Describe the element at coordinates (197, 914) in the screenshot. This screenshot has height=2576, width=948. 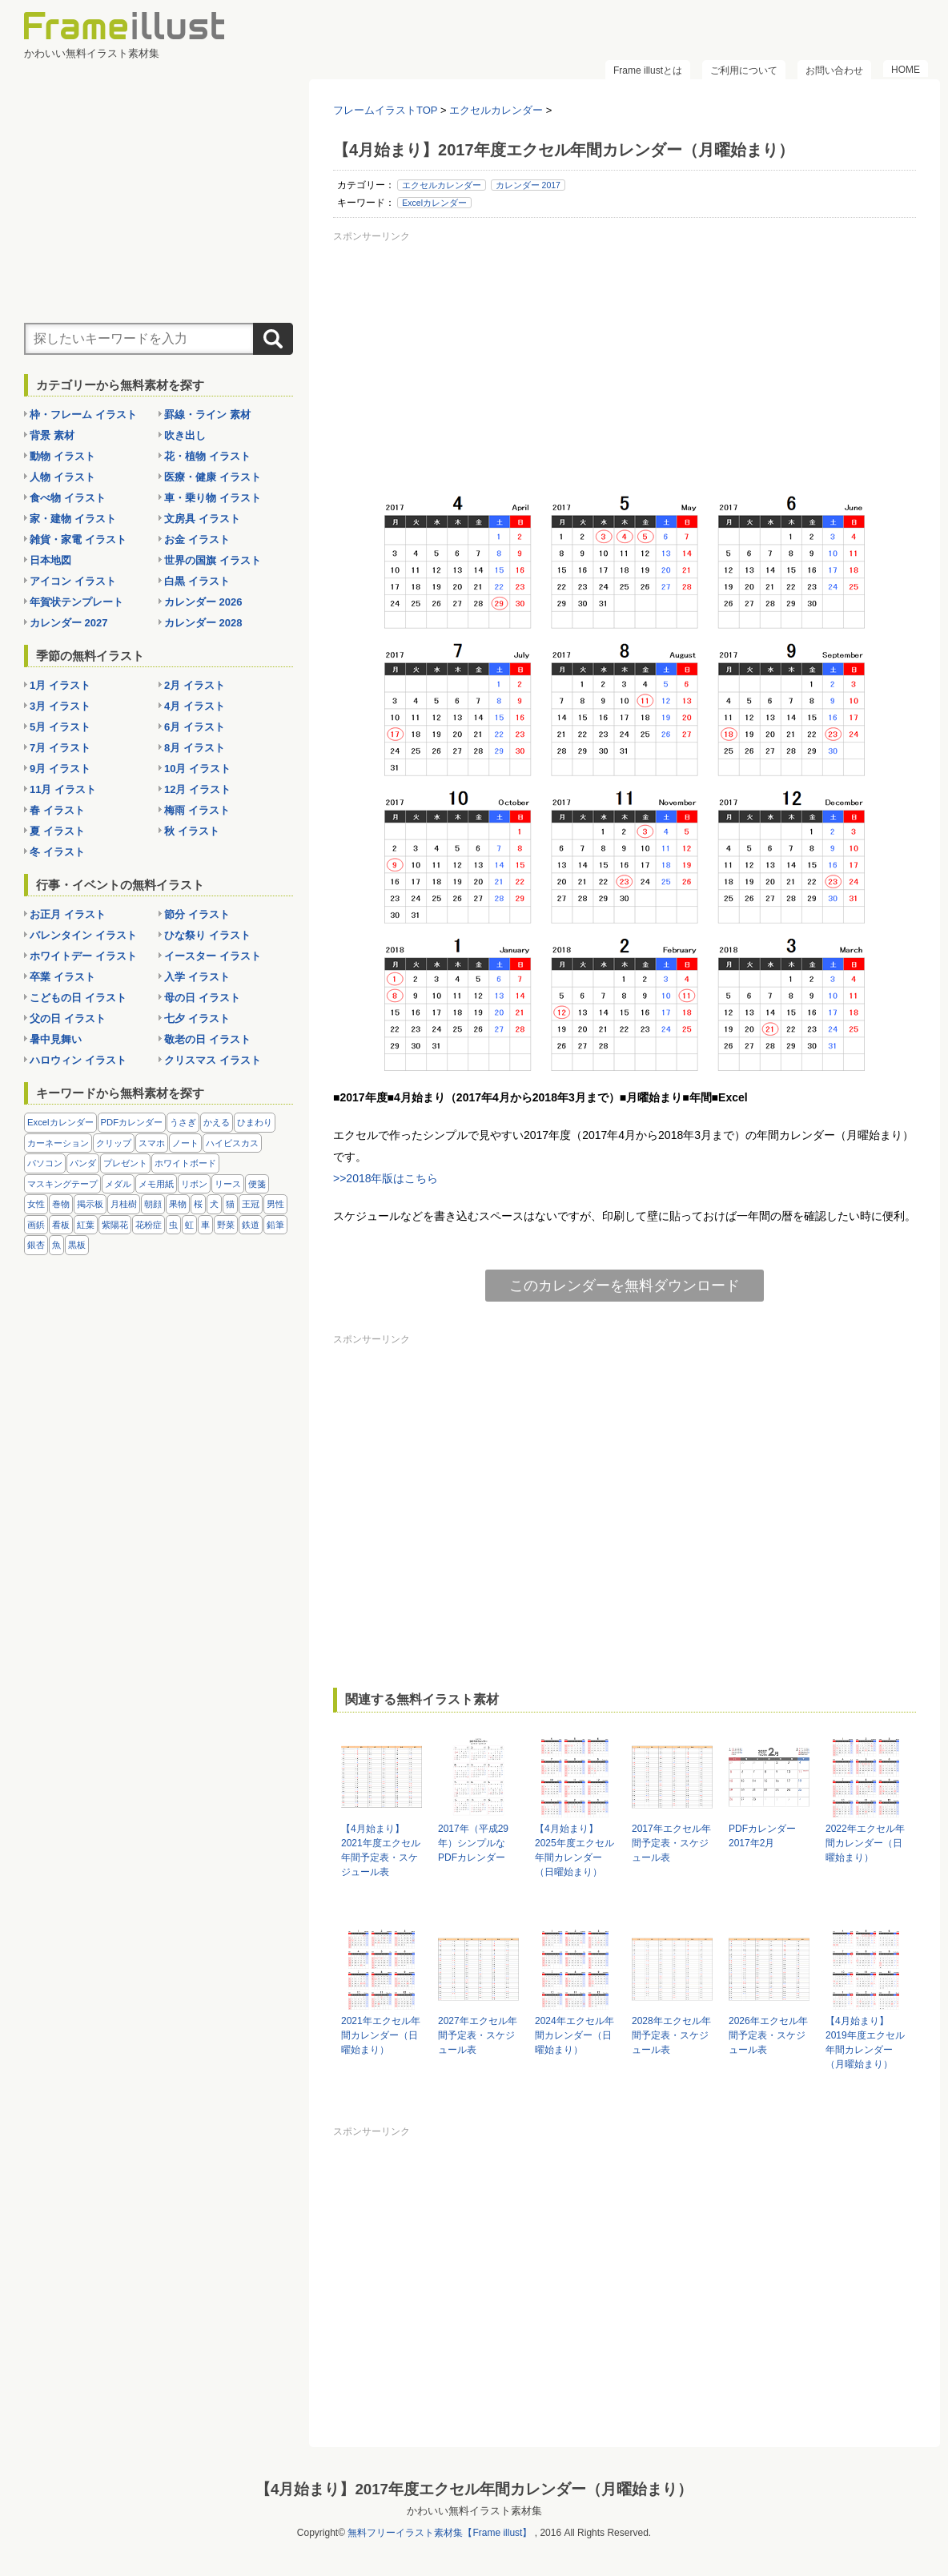
I see `節分 イラスト` at that location.